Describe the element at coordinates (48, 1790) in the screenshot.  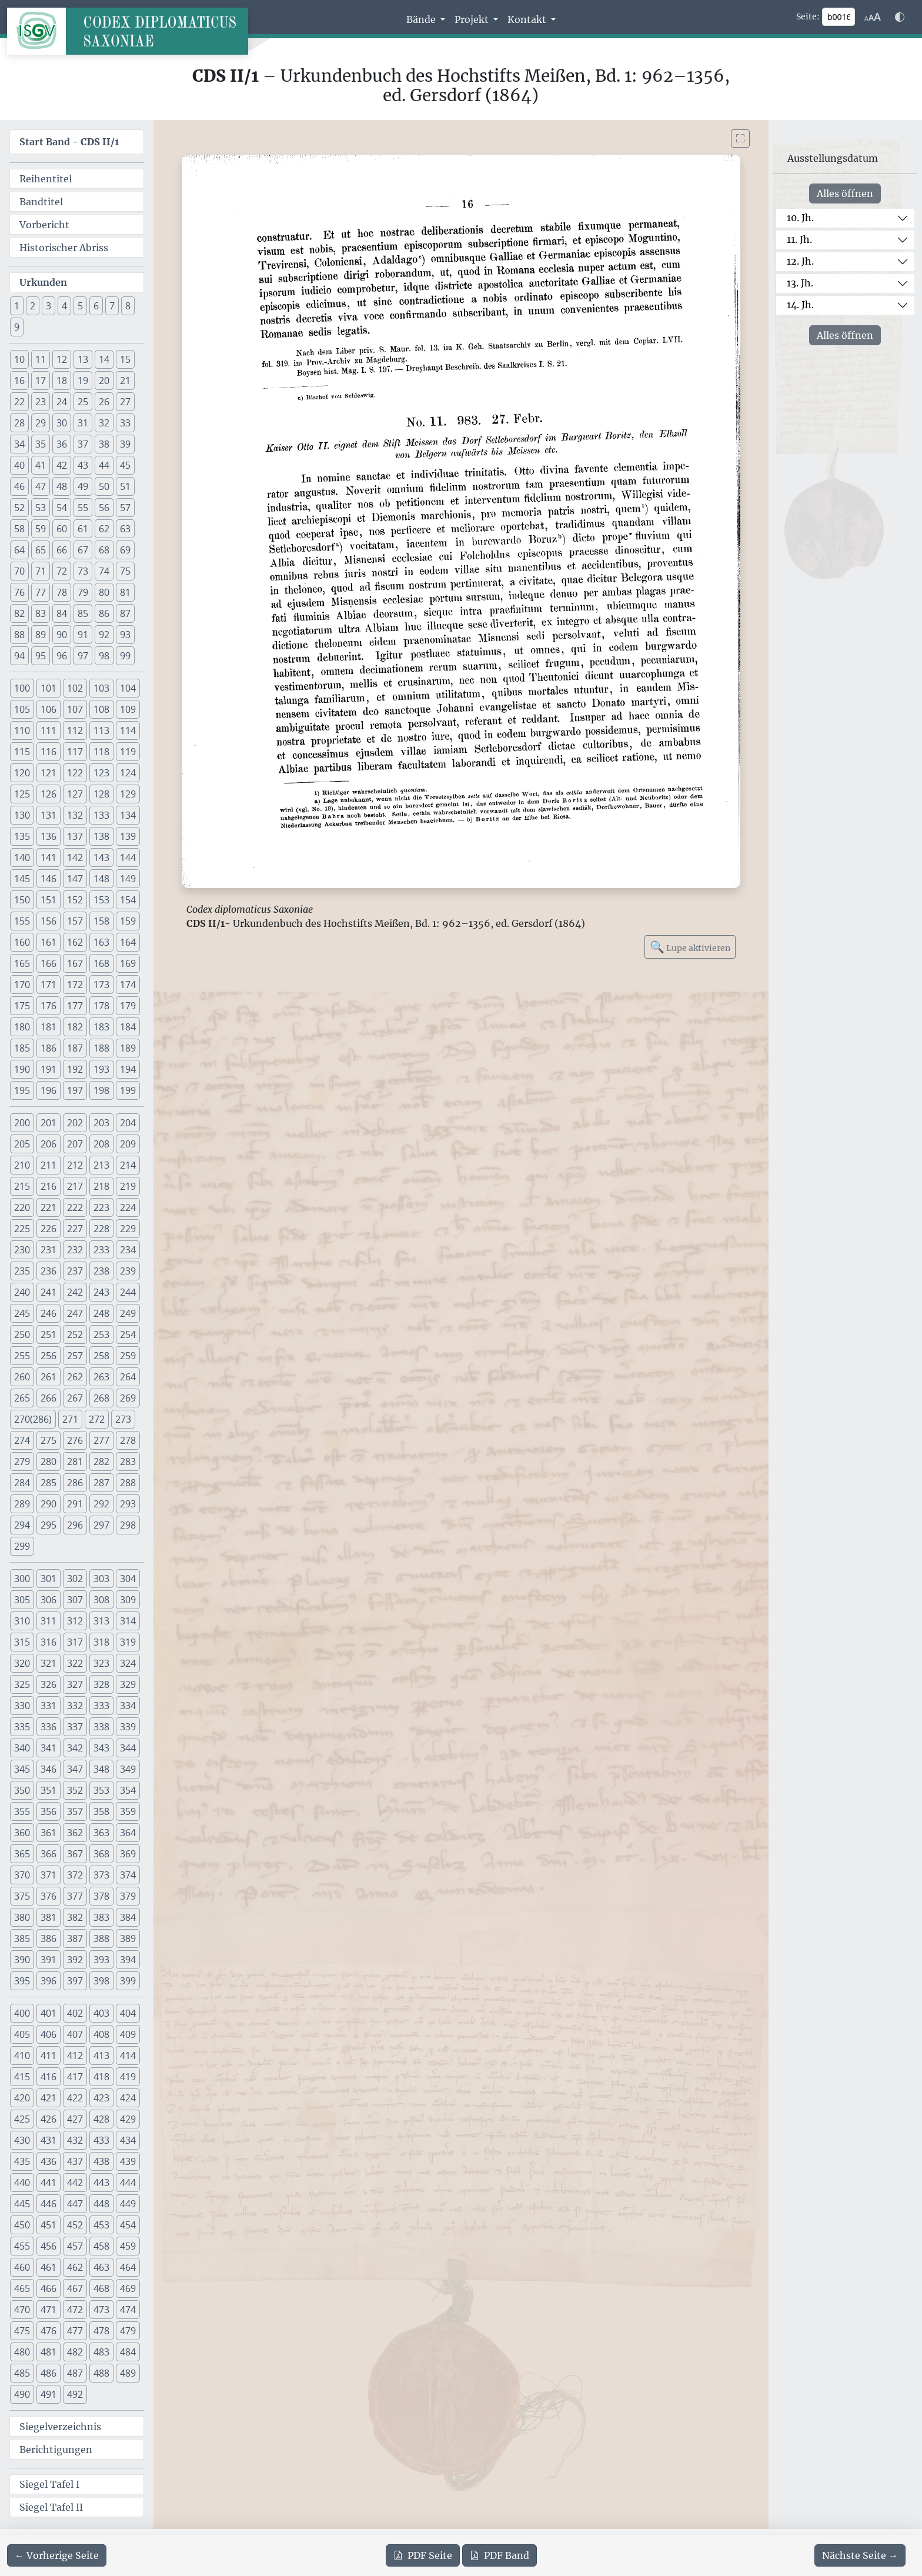
I see `351 [button]` at that location.